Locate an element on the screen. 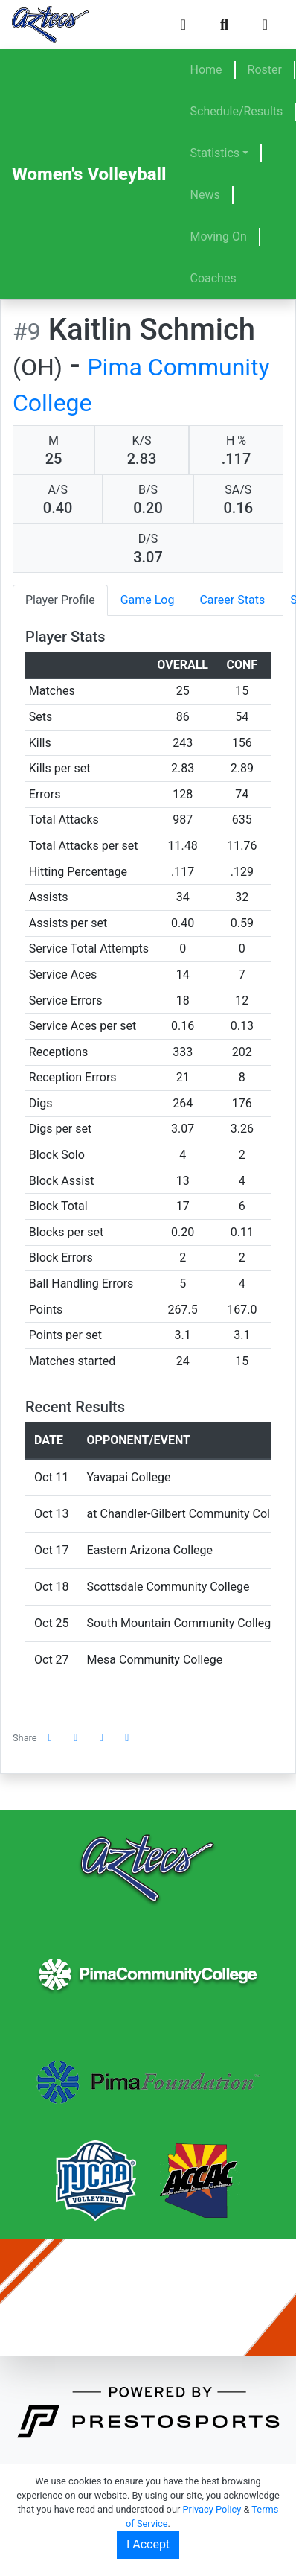  [Composite Schedule] is located at coordinates (183, 24).